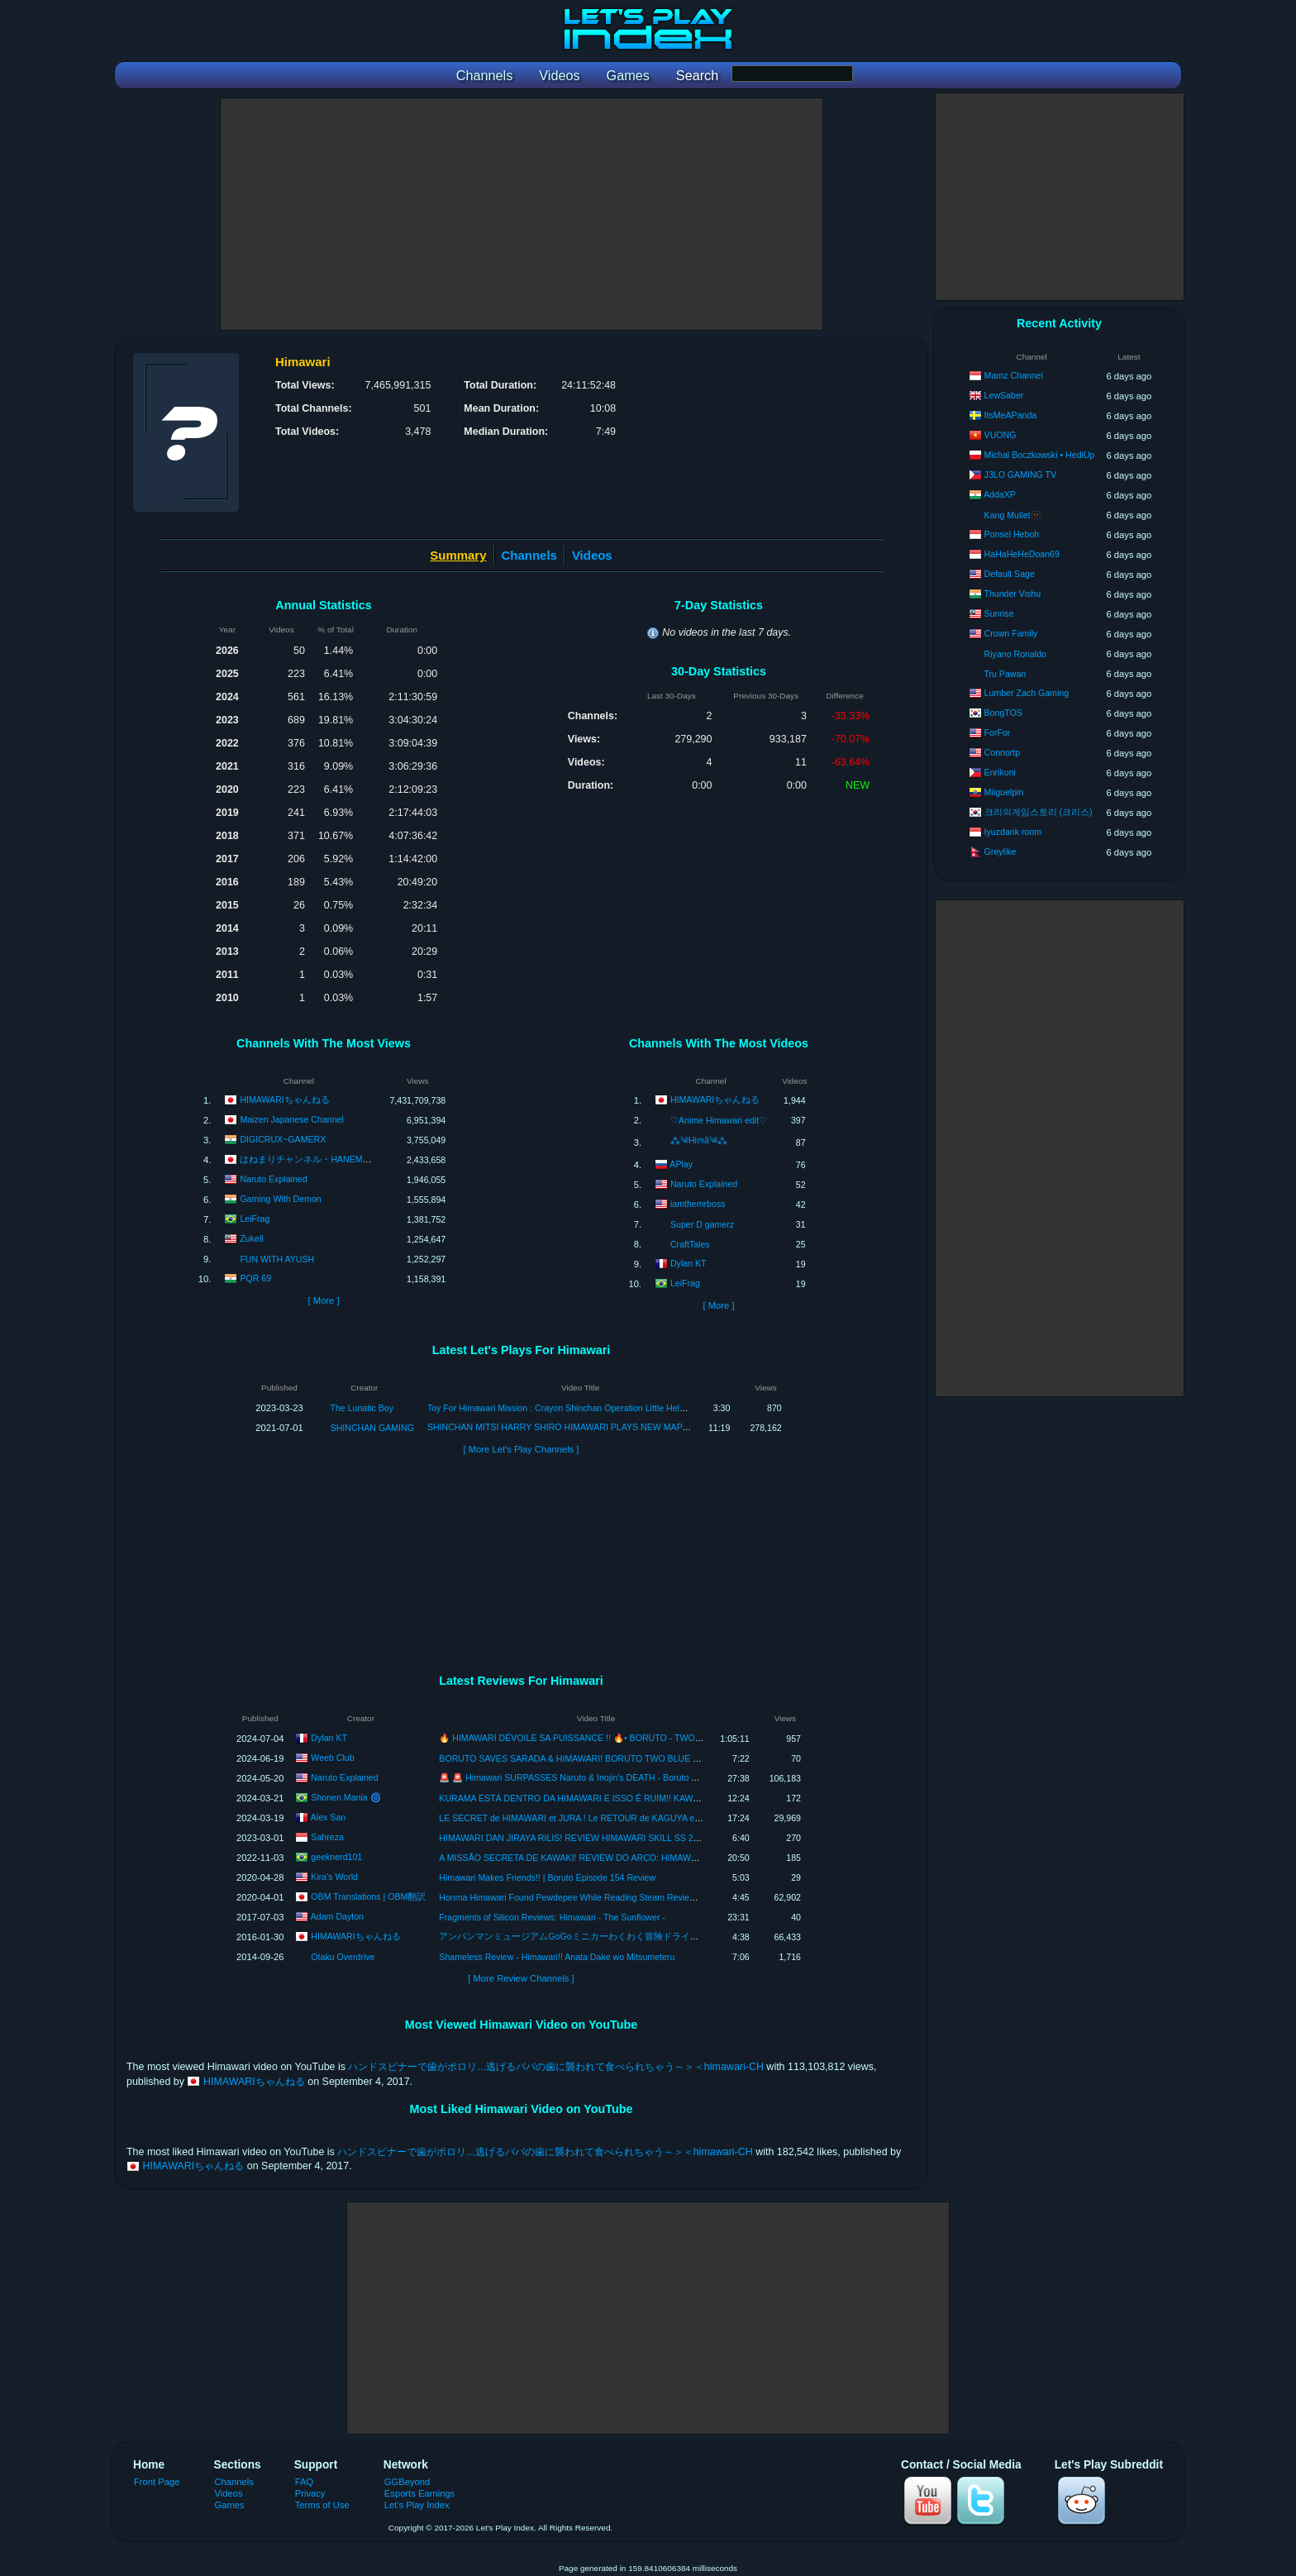  Describe the element at coordinates (157, 2482) in the screenshot. I see `Front Page` at that location.